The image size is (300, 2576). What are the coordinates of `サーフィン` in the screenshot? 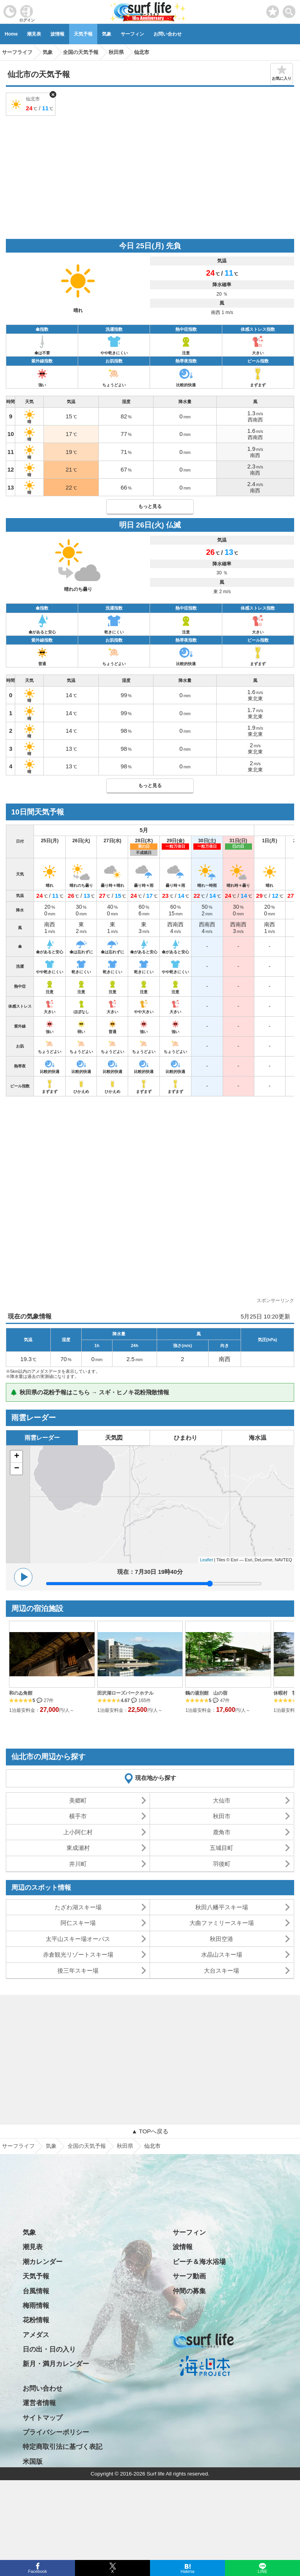 It's located at (132, 34).